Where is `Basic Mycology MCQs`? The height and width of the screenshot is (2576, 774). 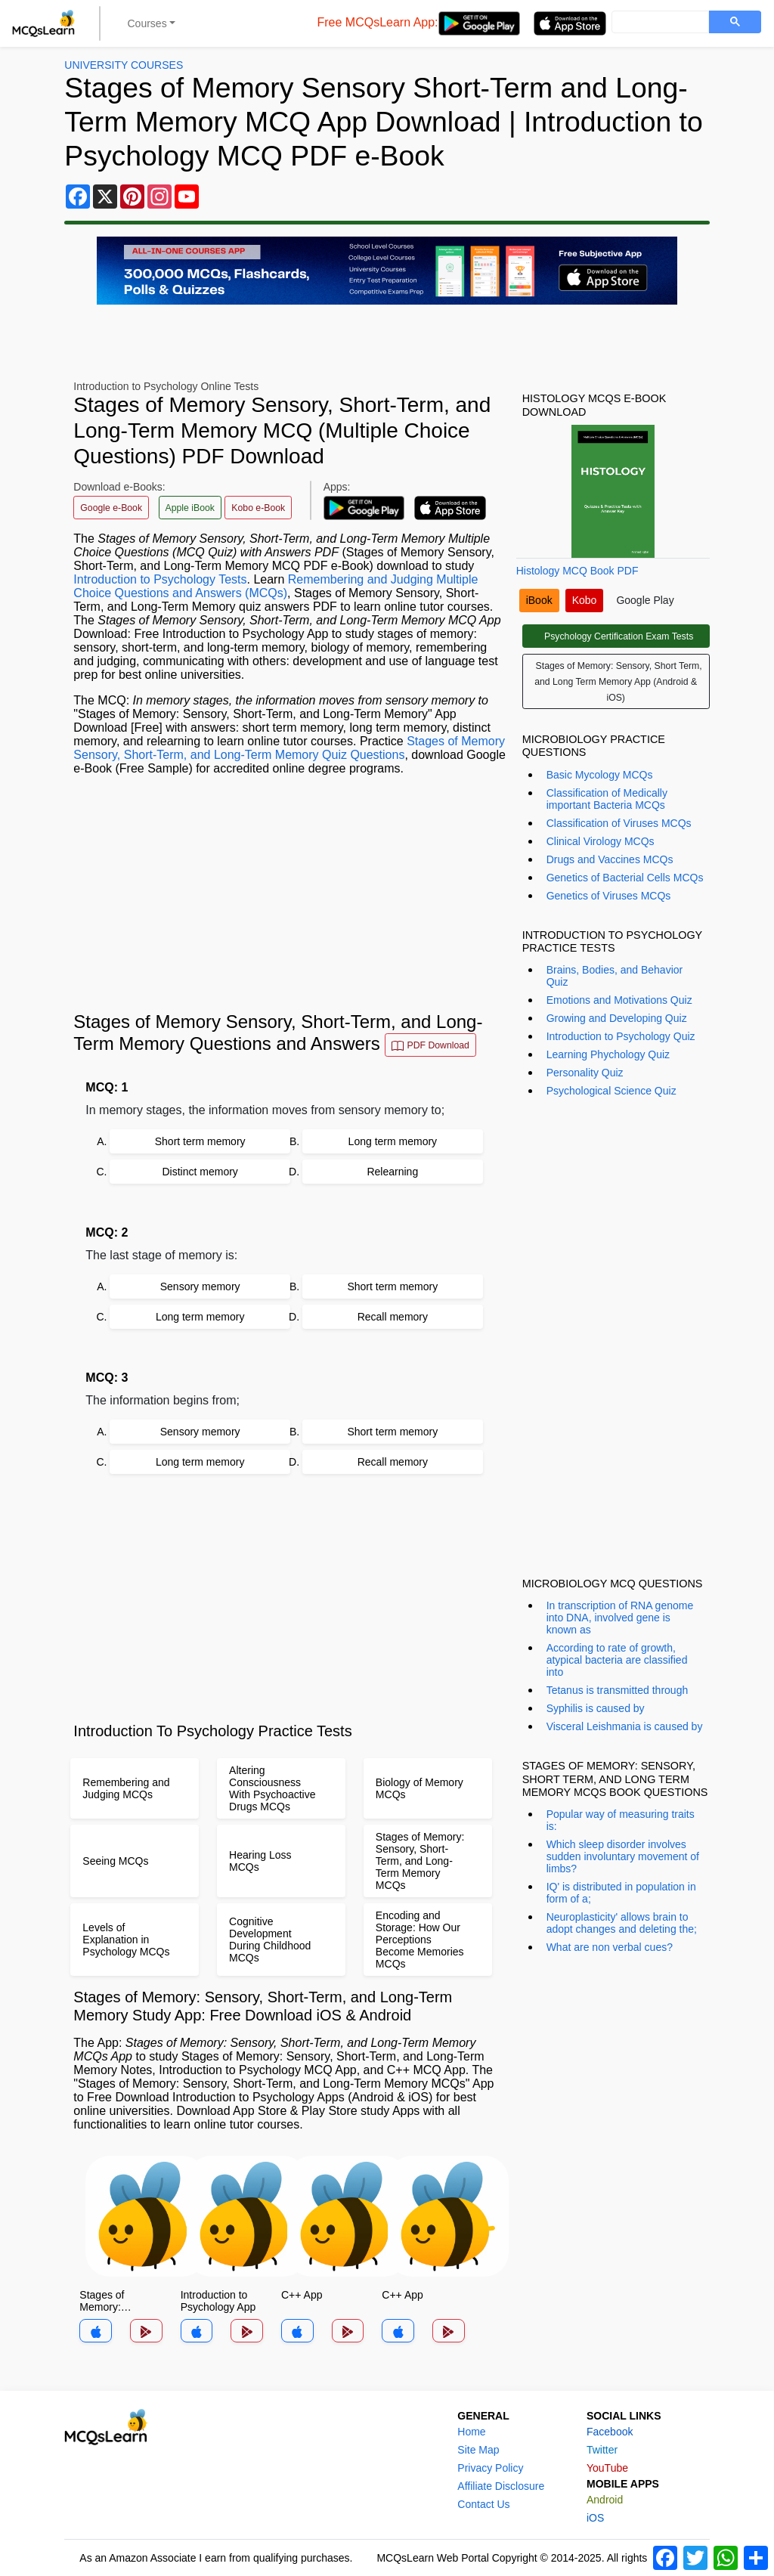
Basic Mycology MCQs is located at coordinates (599, 775).